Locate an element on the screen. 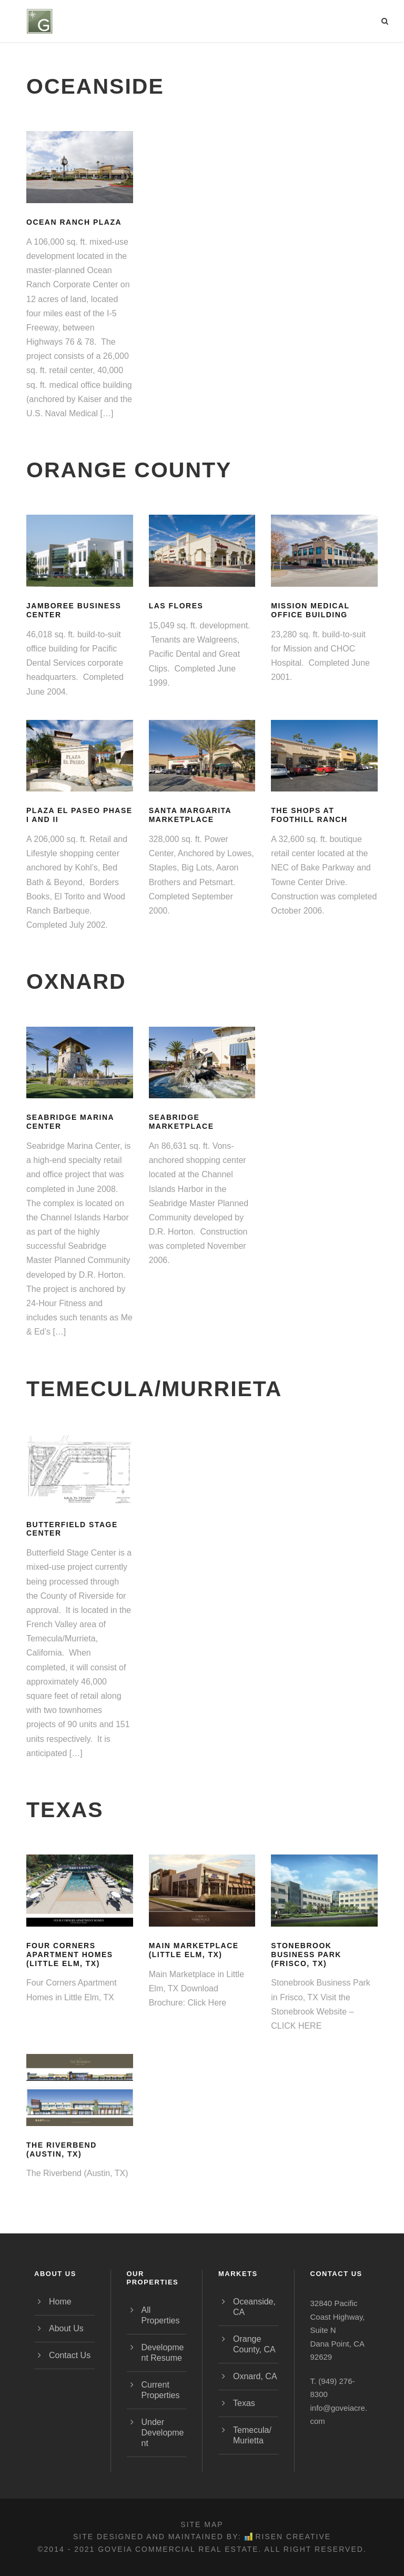  Santa Margarita Marketplace is located at coordinates (190, 815).